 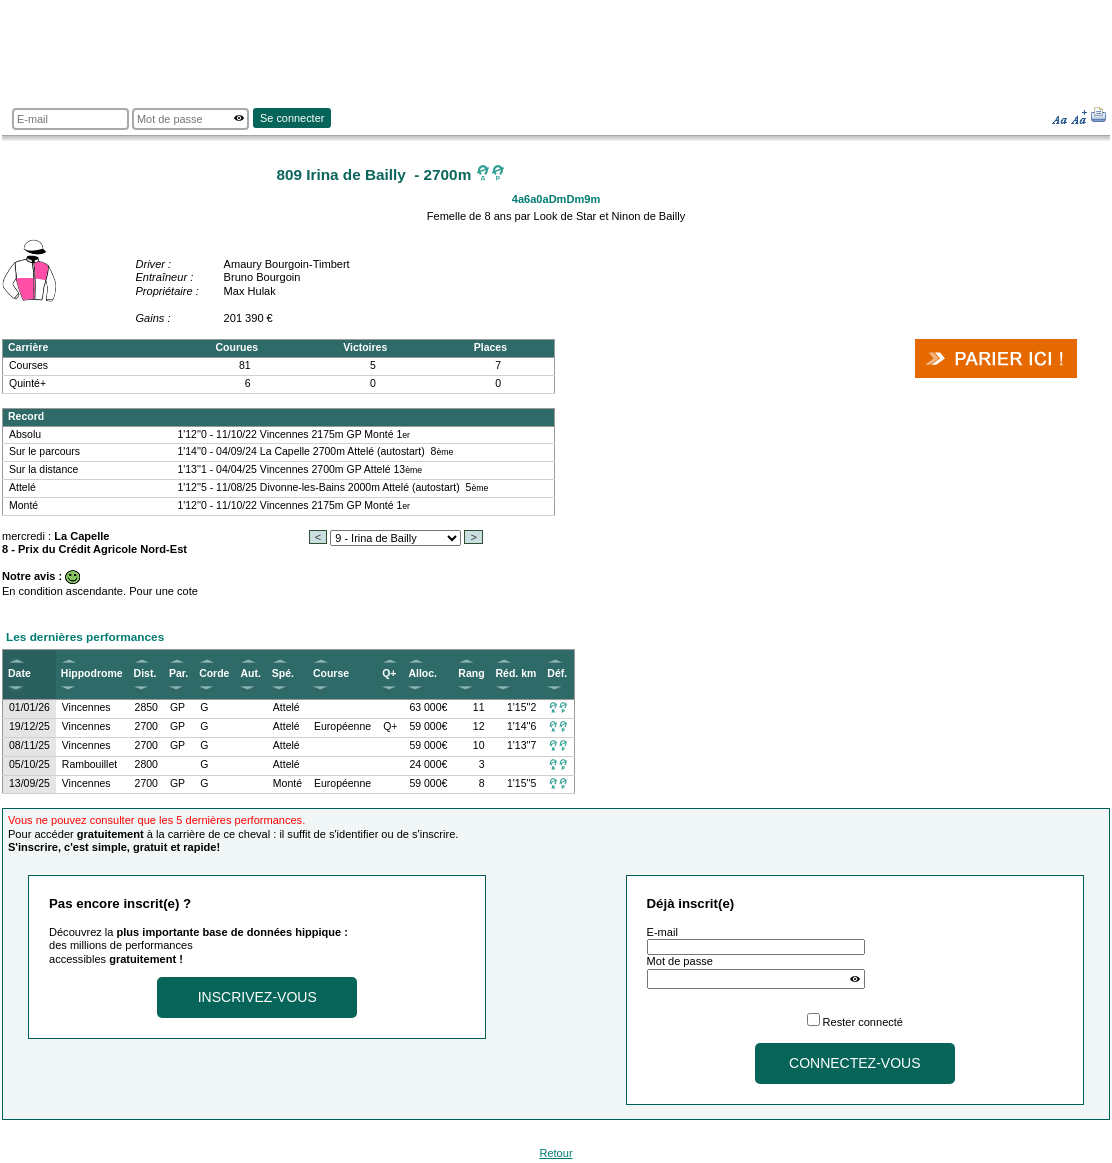 What do you see at coordinates (178, 673) in the screenshot?
I see `Par.` at bounding box center [178, 673].